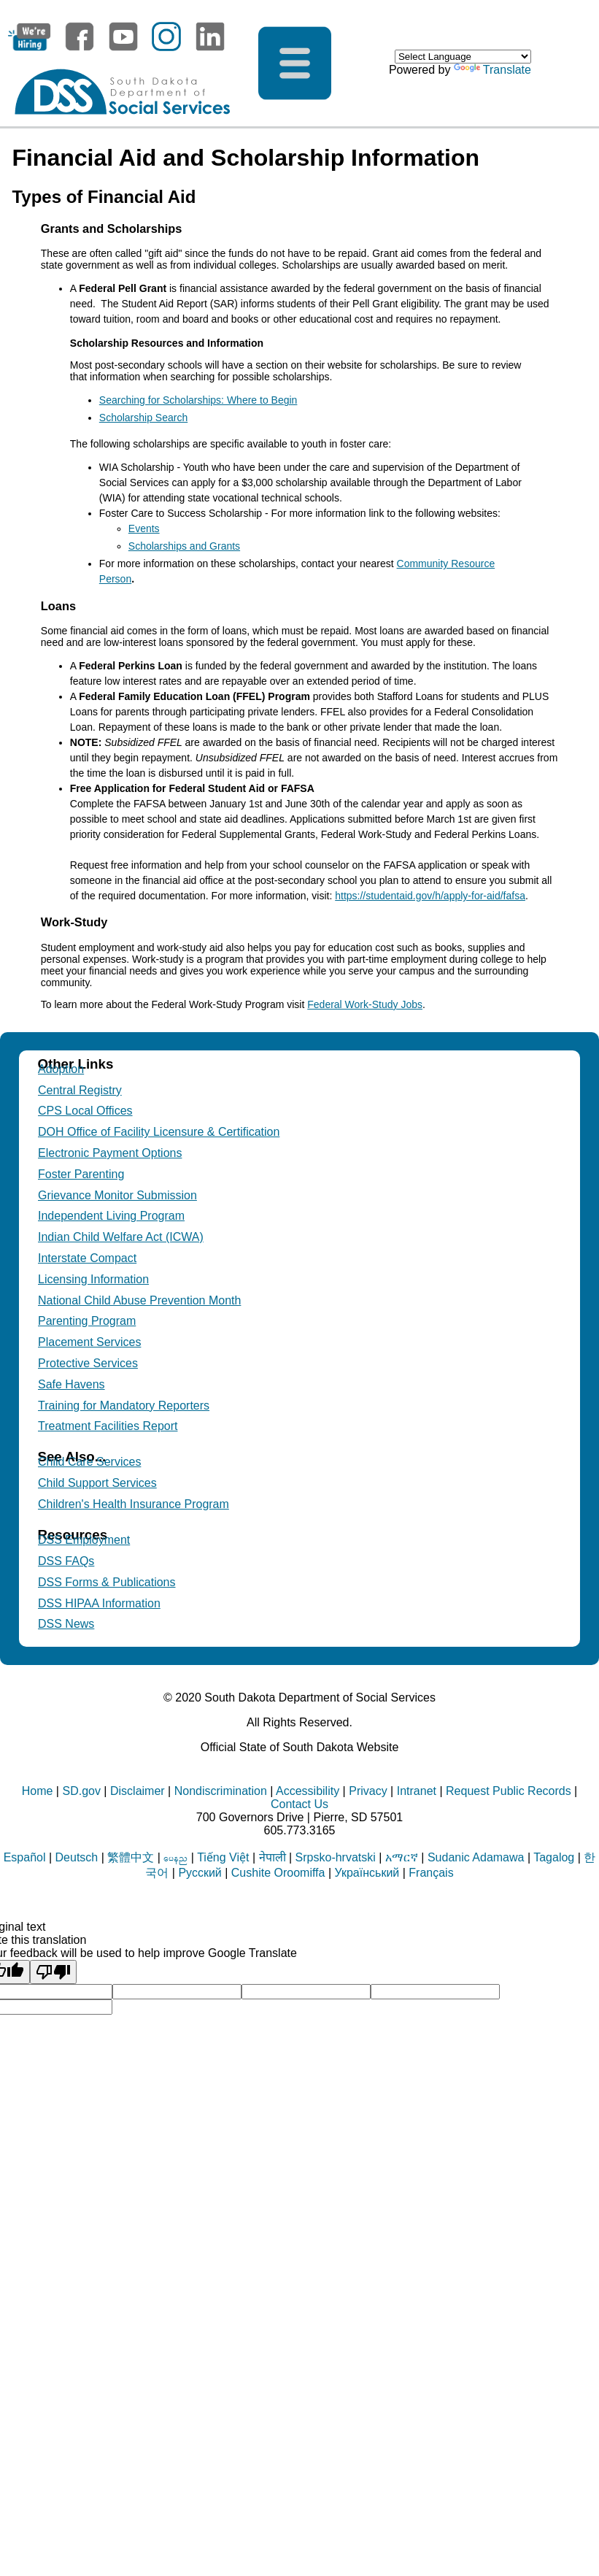  What do you see at coordinates (220, 1791) in the screenshot?
I see `Nondiscrimination` at bounding box center [220, 1791].